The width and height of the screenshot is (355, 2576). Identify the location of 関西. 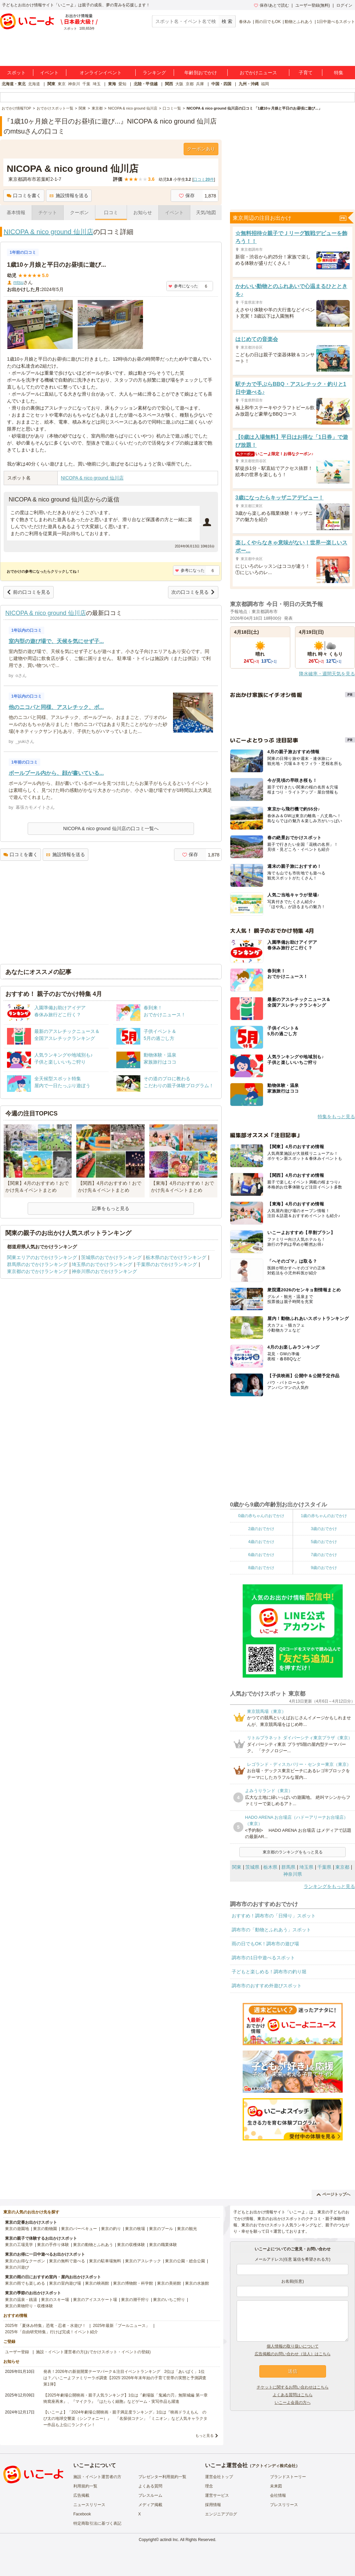
(169, 84).